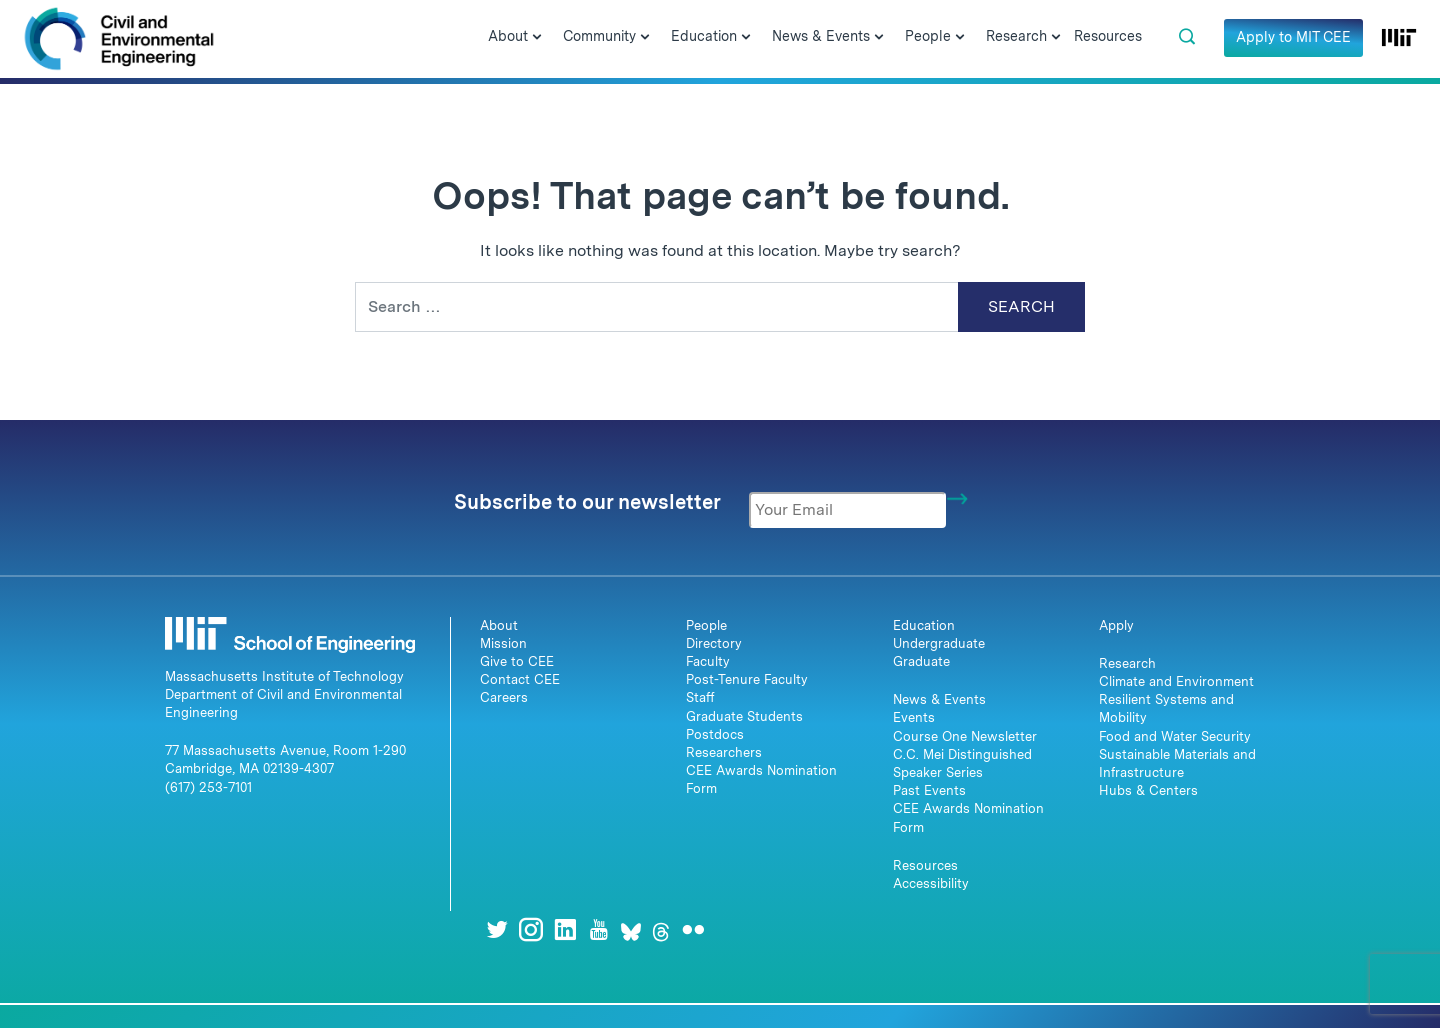 Image resolution: width=1440 pixels, height=1028 pixels. I want to click on [button], so click(1187, 37).